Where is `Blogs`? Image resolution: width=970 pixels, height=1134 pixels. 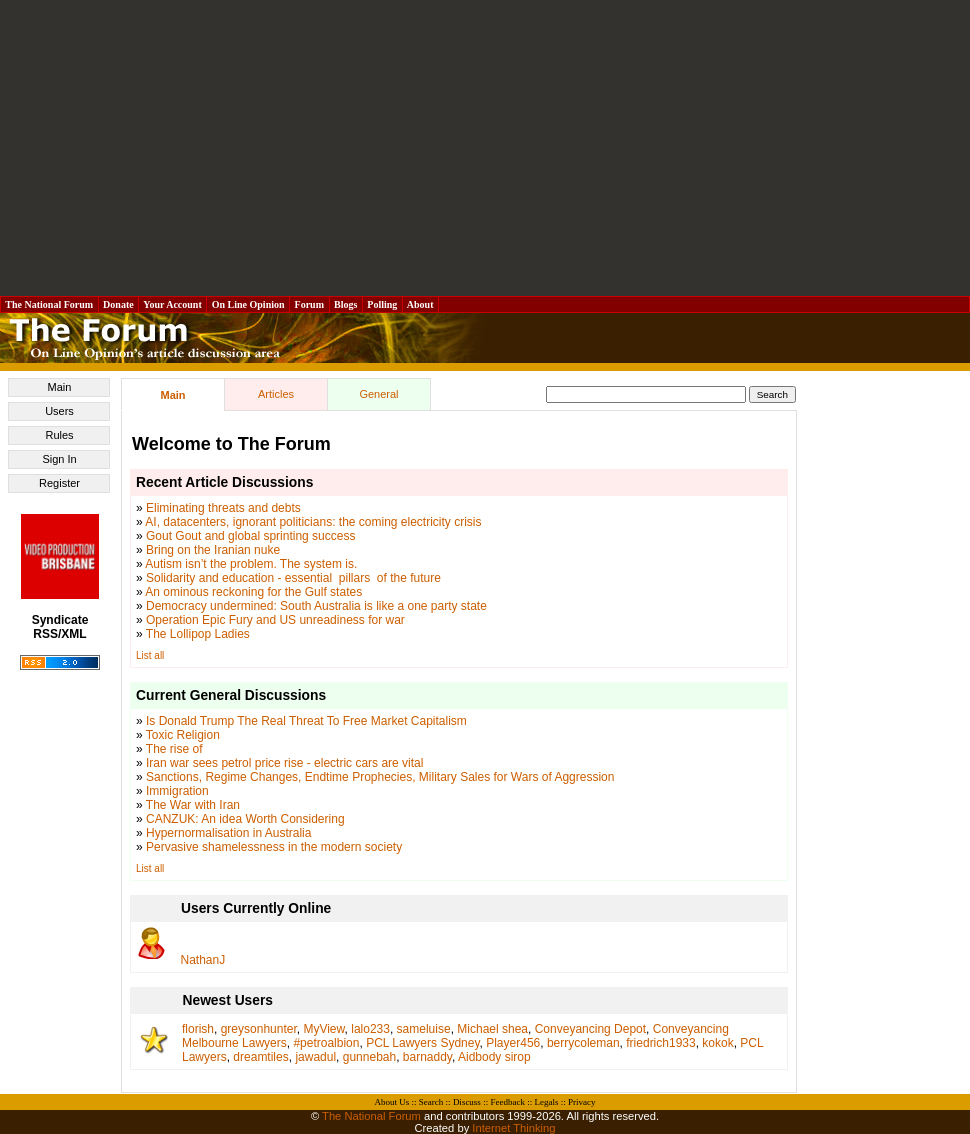 Blogs is located at coordinates (346, 304).